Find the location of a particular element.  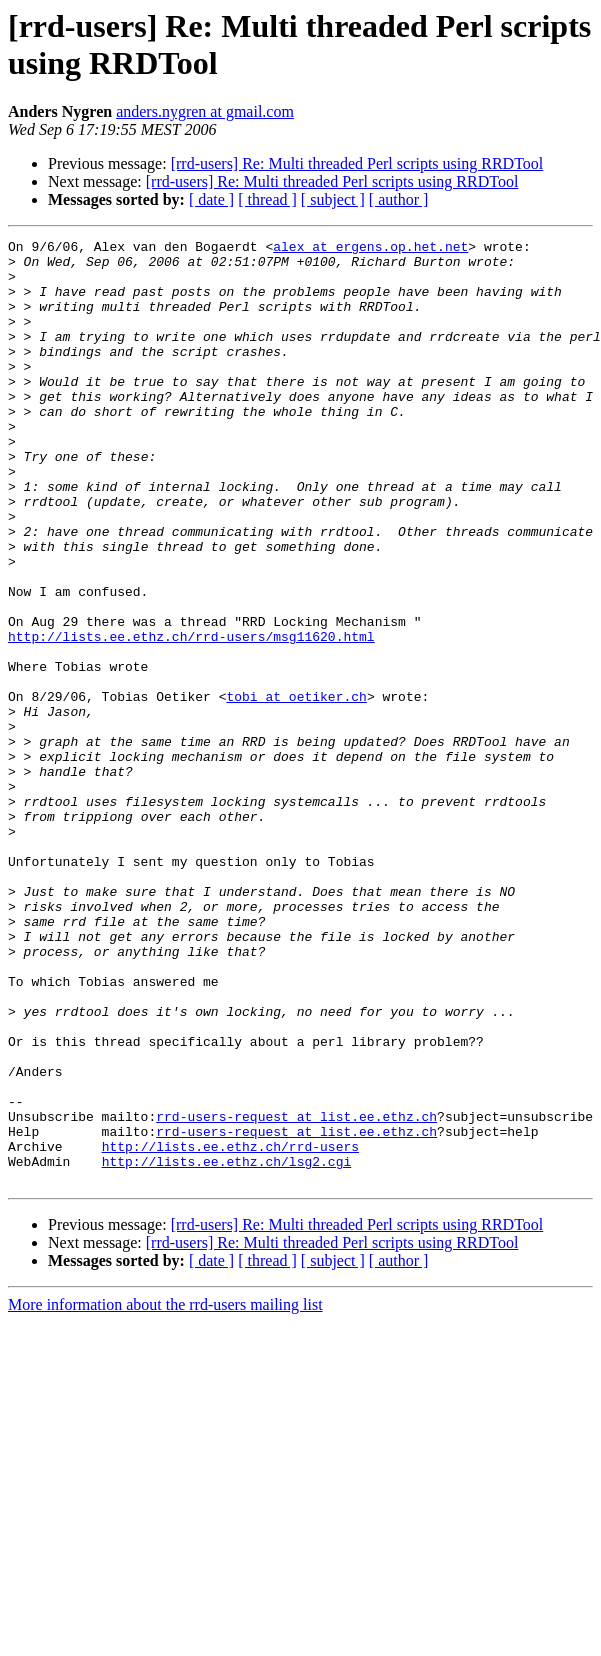

[rrd-users] Re: Multi threaded Perl scripts using RRDTool is located at coordinates (357, 163).